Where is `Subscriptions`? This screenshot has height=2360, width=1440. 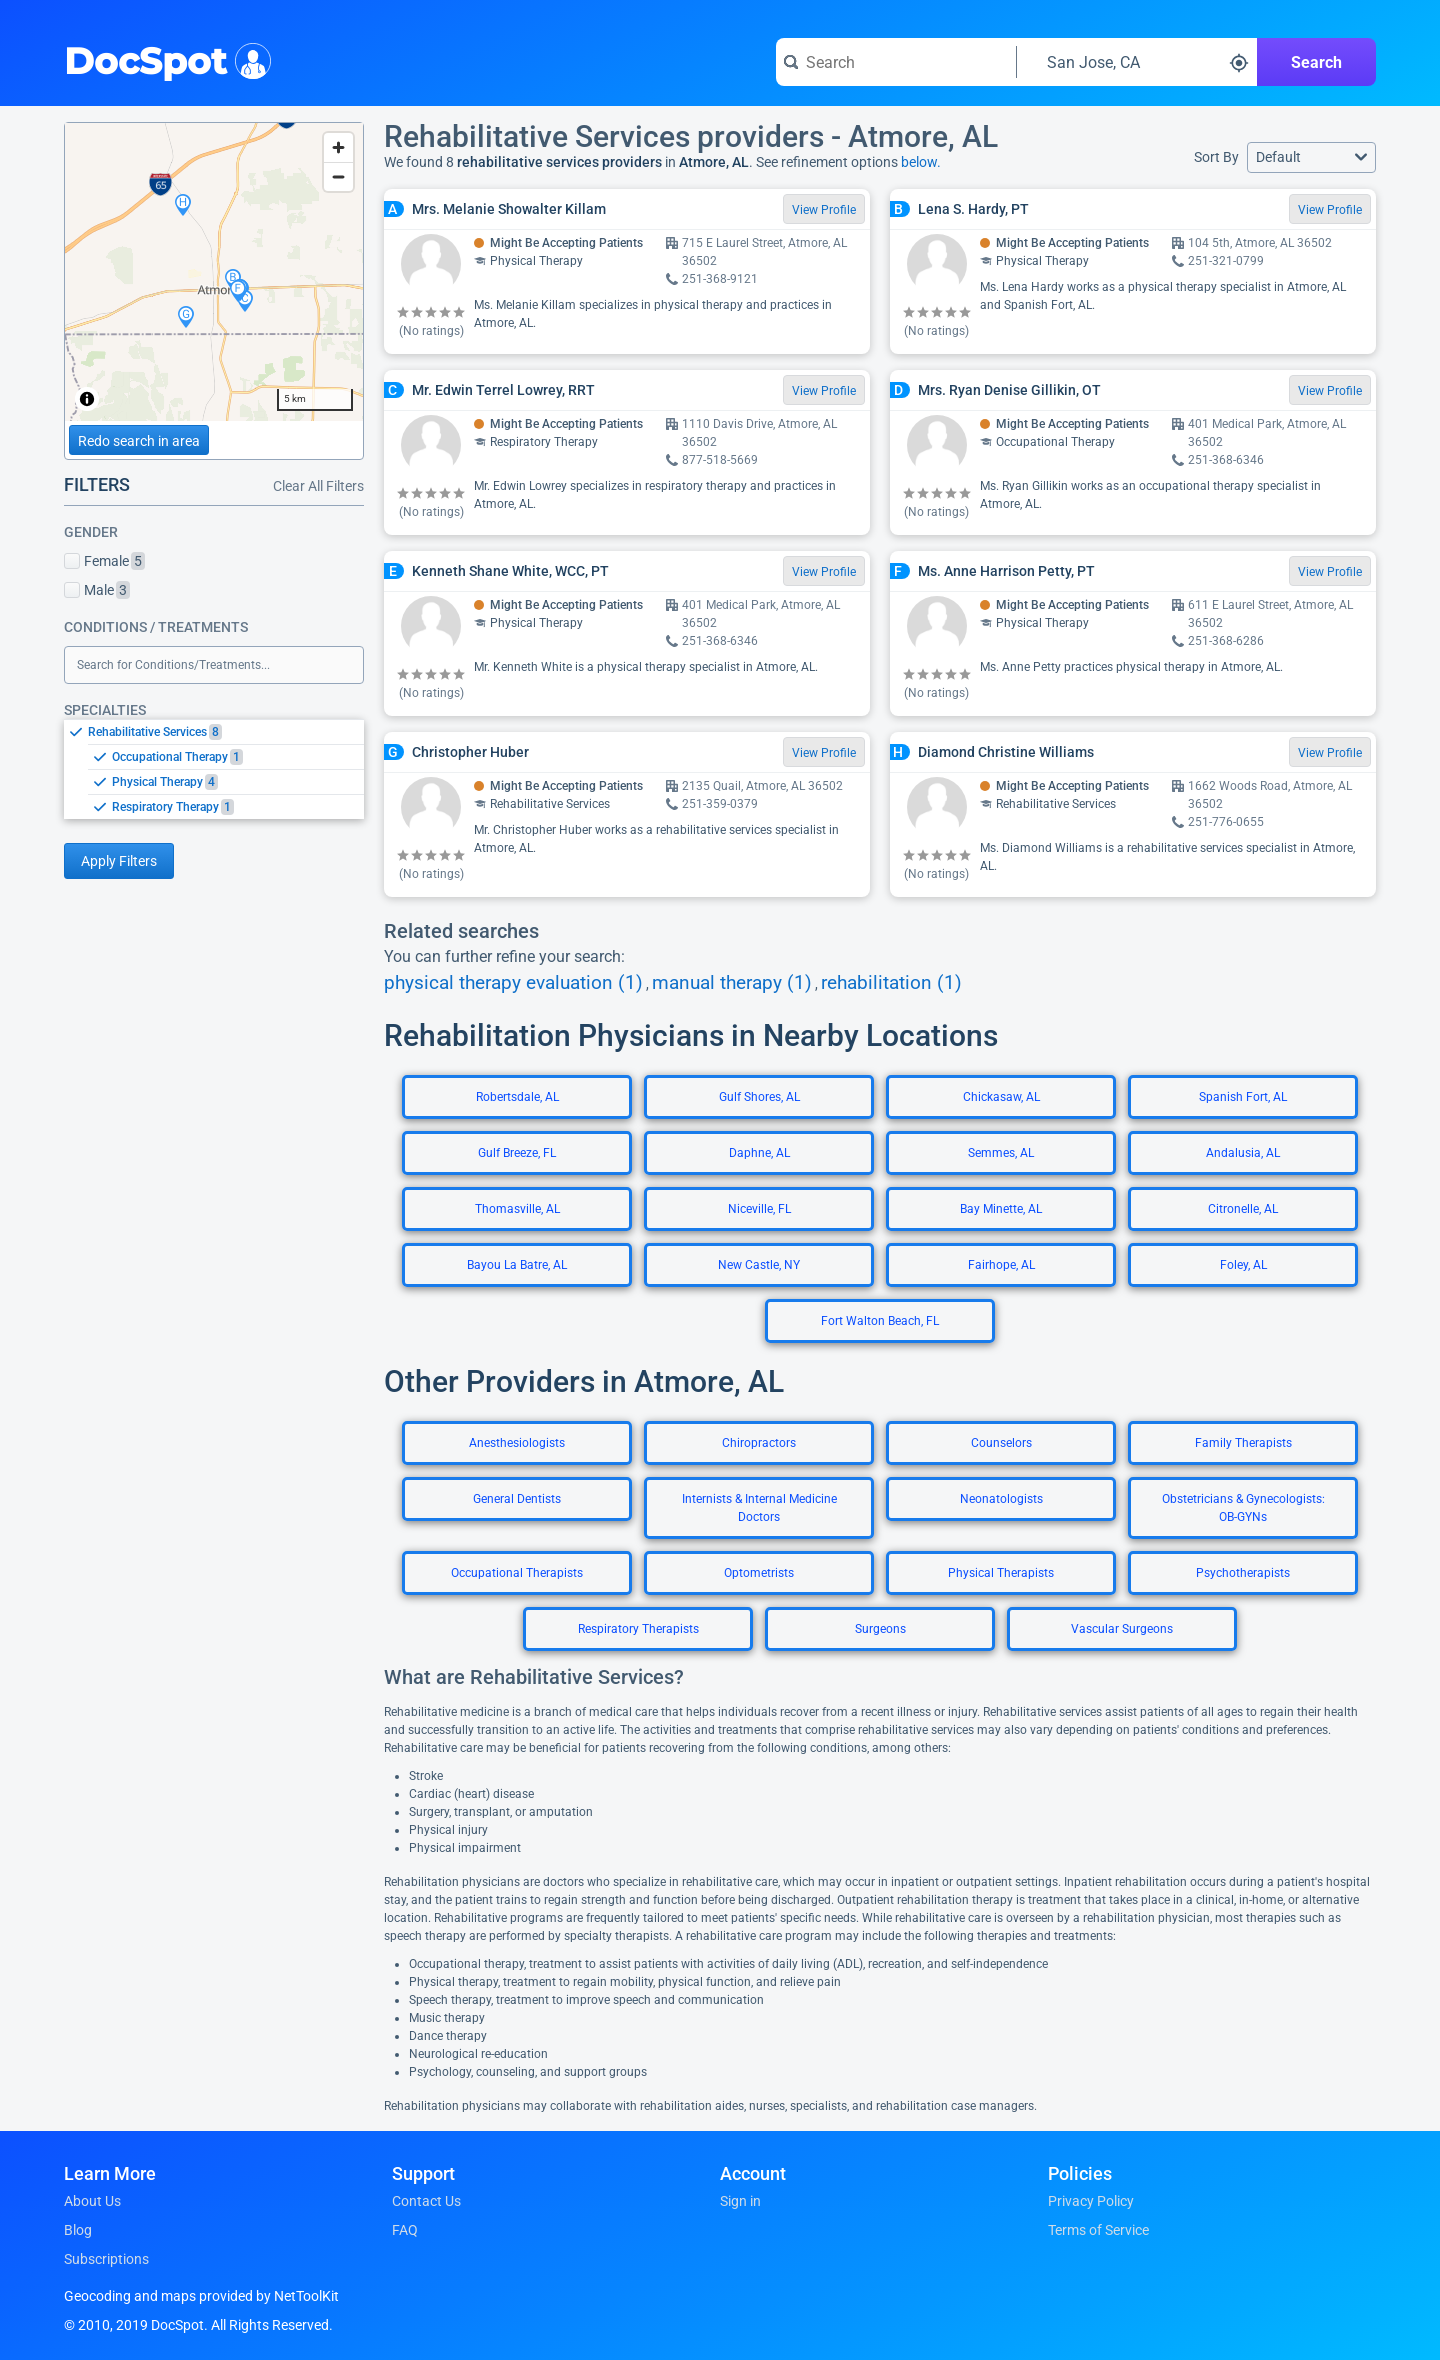
Subscriptions is located at coordinates (106, 2259).